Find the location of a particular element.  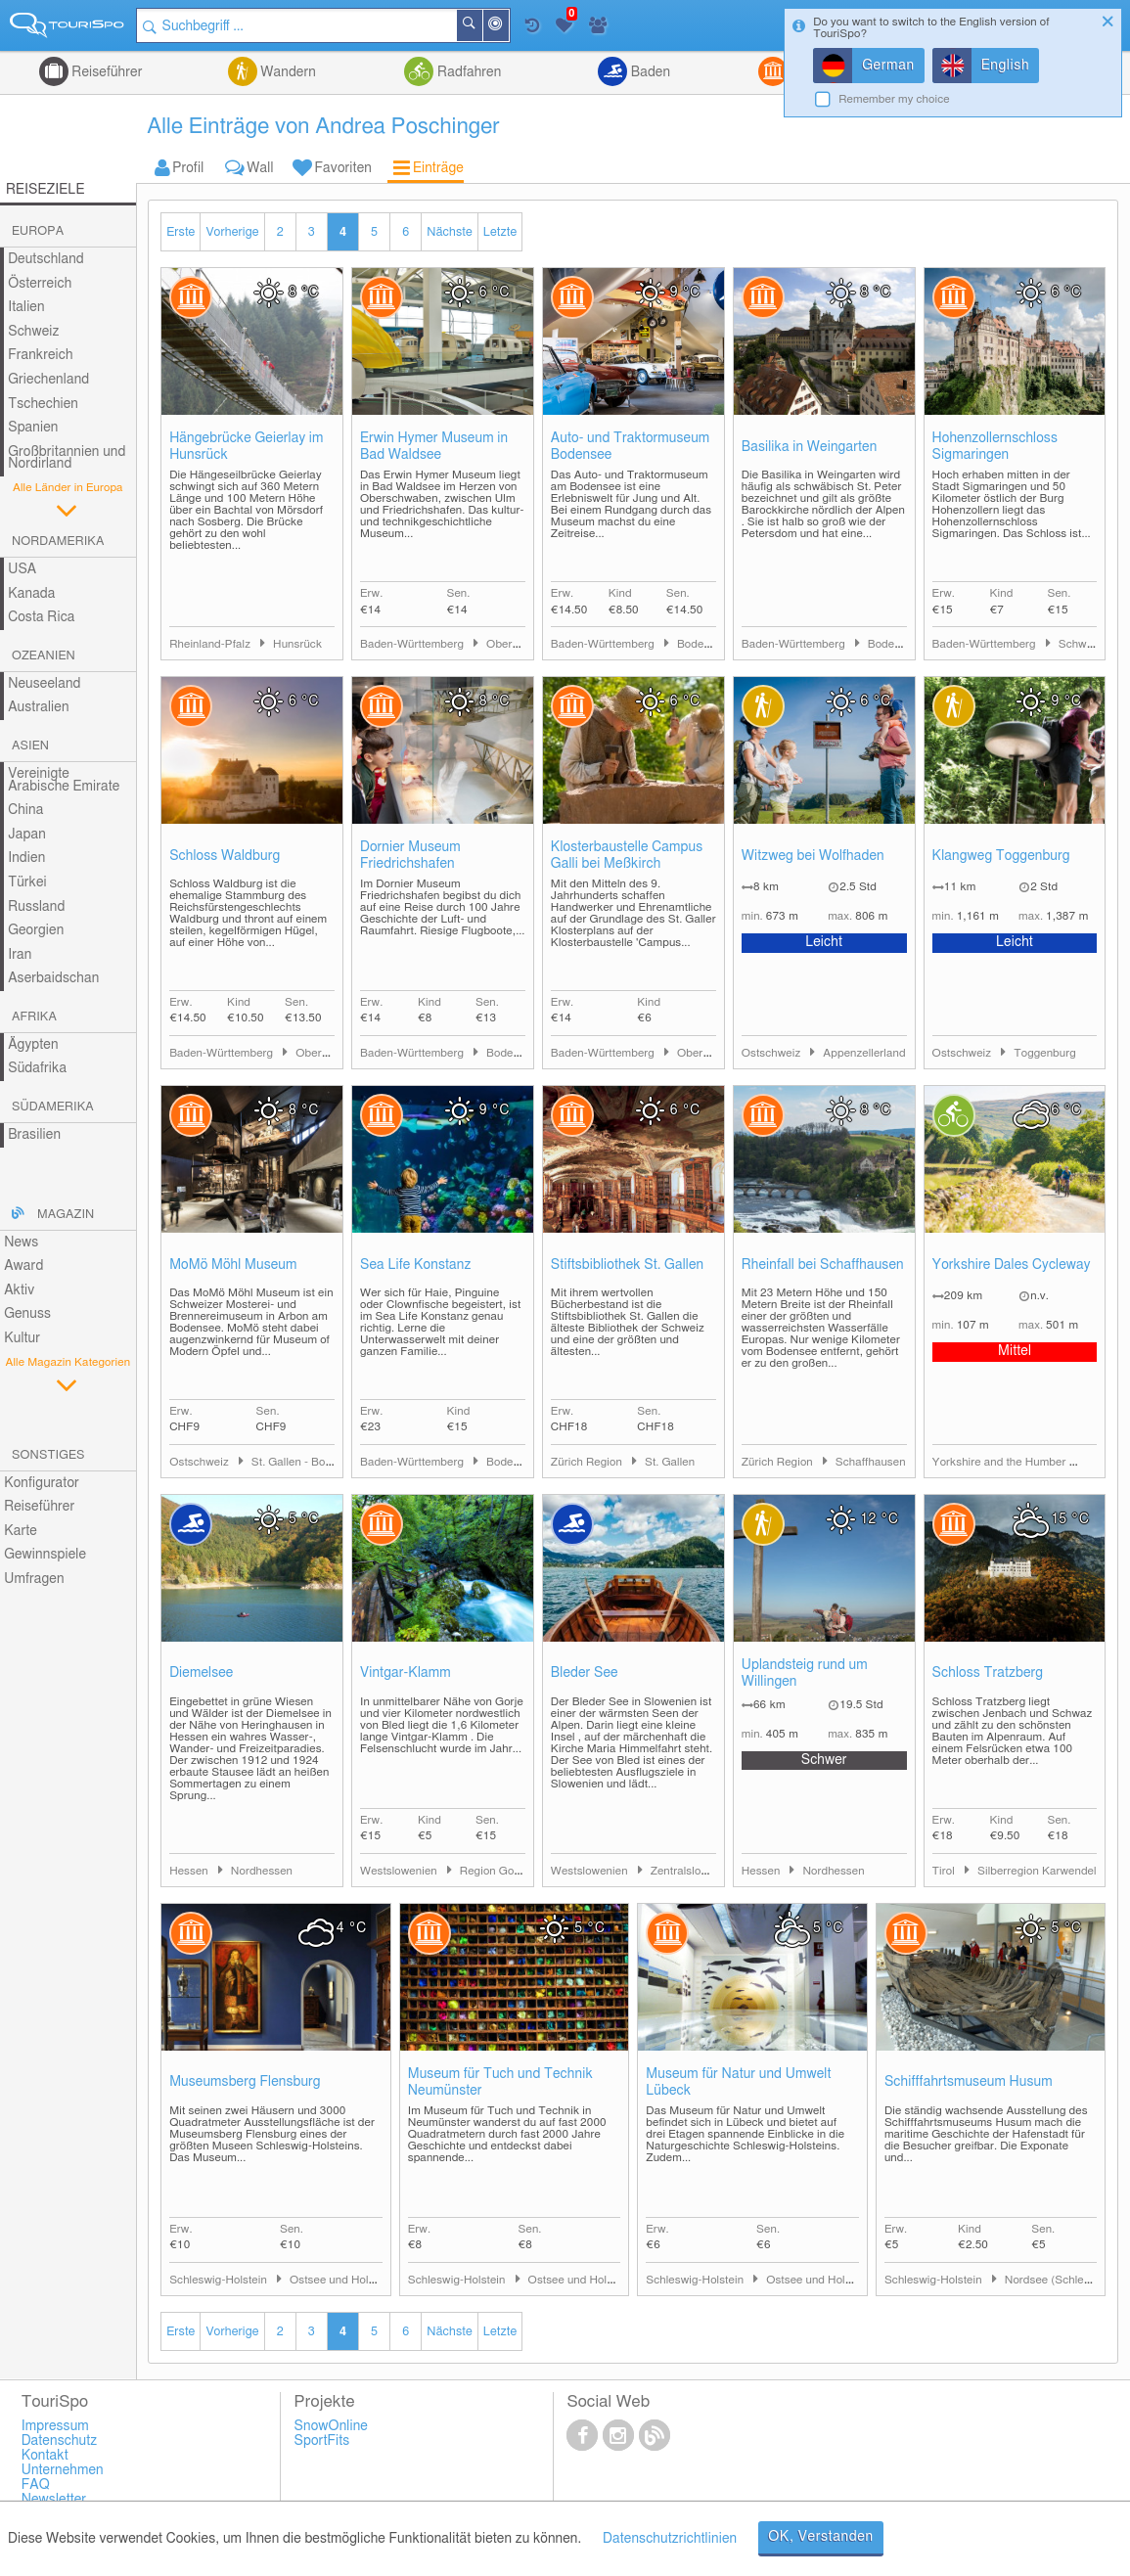

Ostschweiz is located at coordinates (773, 1053).